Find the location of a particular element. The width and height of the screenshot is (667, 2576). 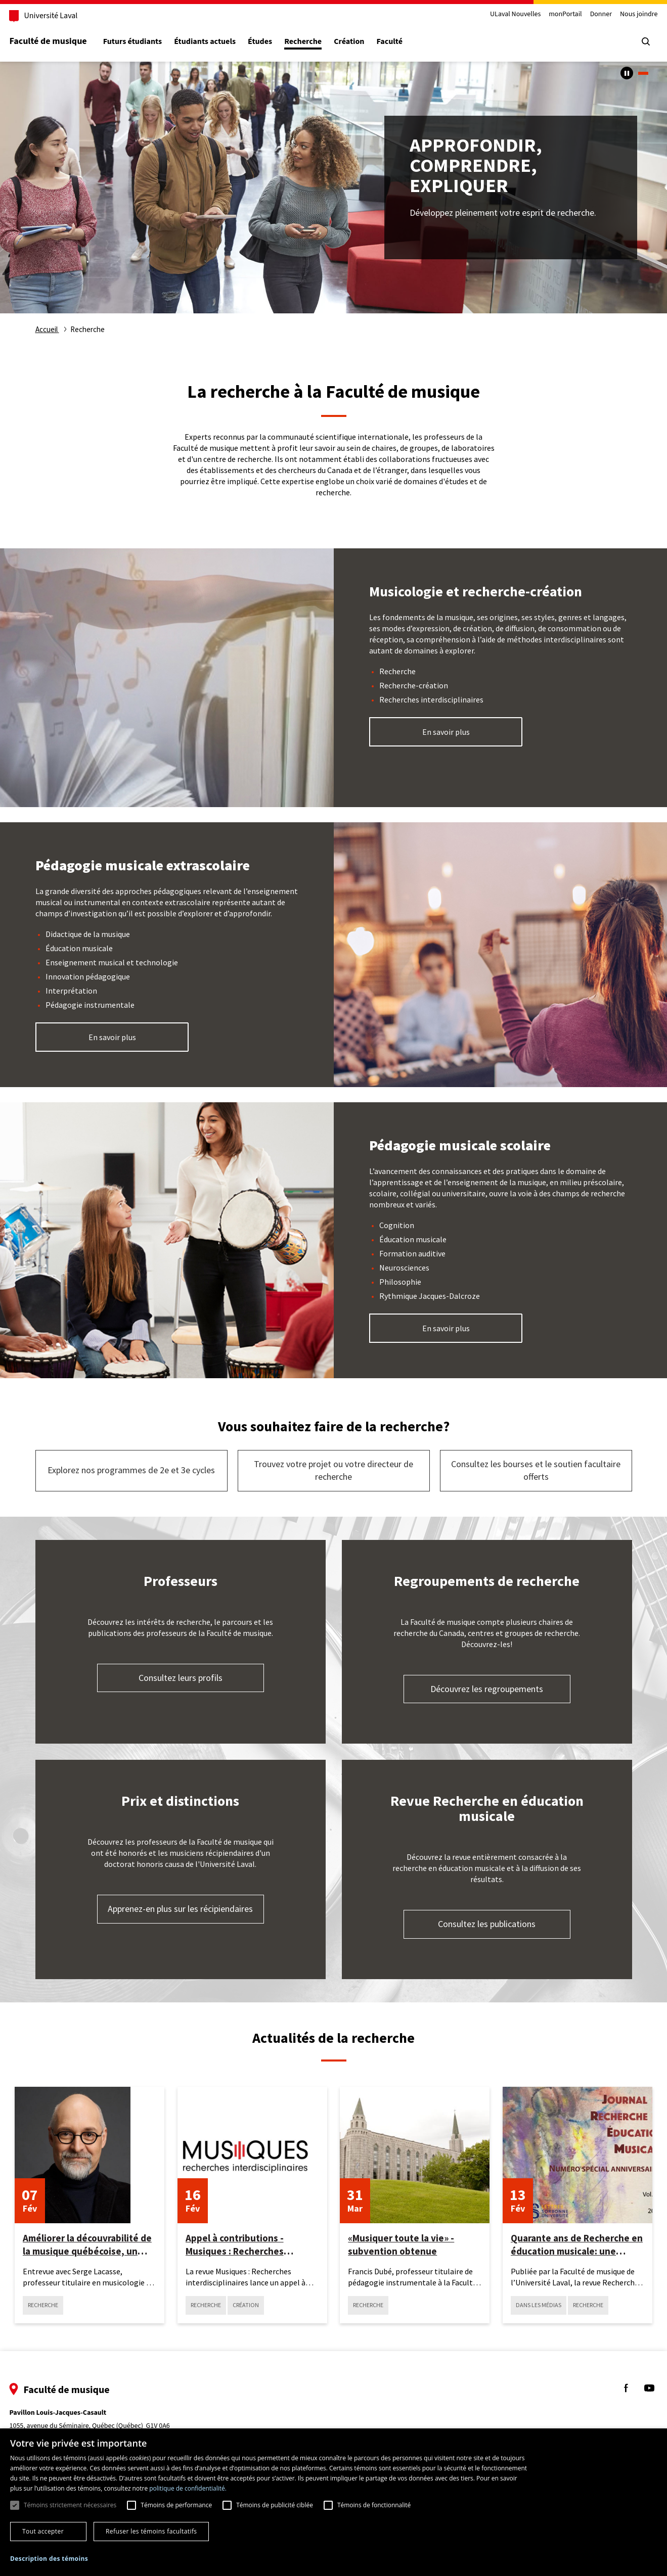

Refuser les témoins facultatifs [button] is located at coordinates (151, 2531).